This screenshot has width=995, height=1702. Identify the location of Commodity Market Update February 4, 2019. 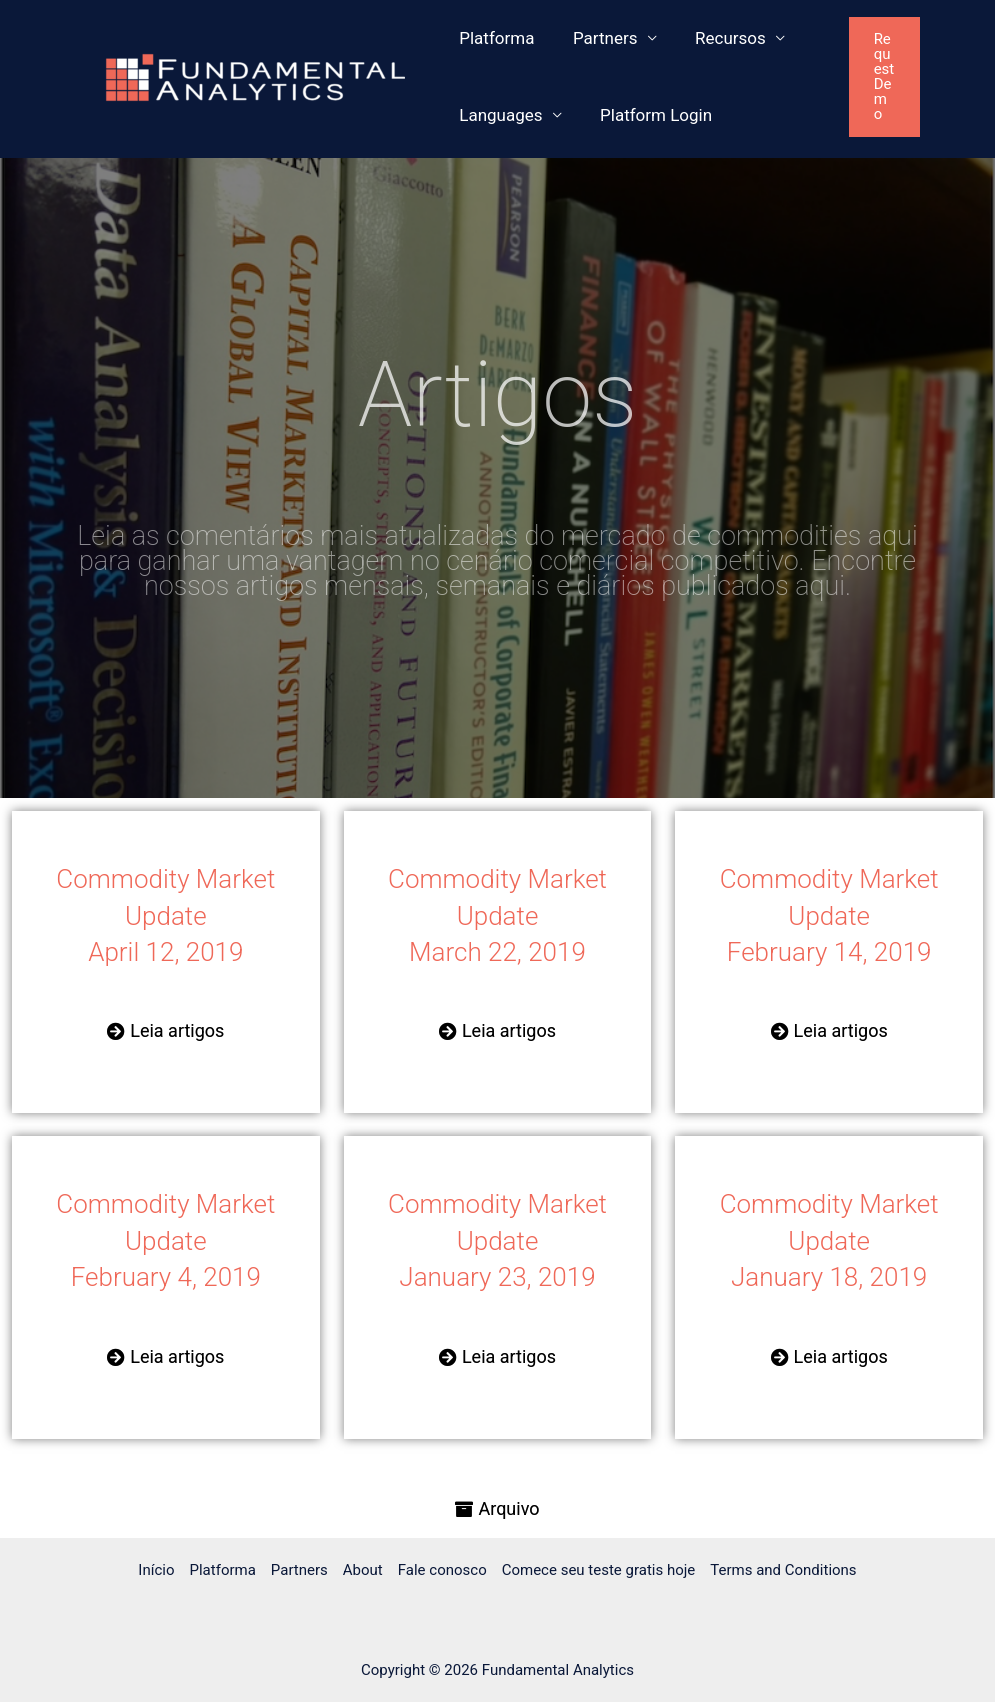
(165, 1240).